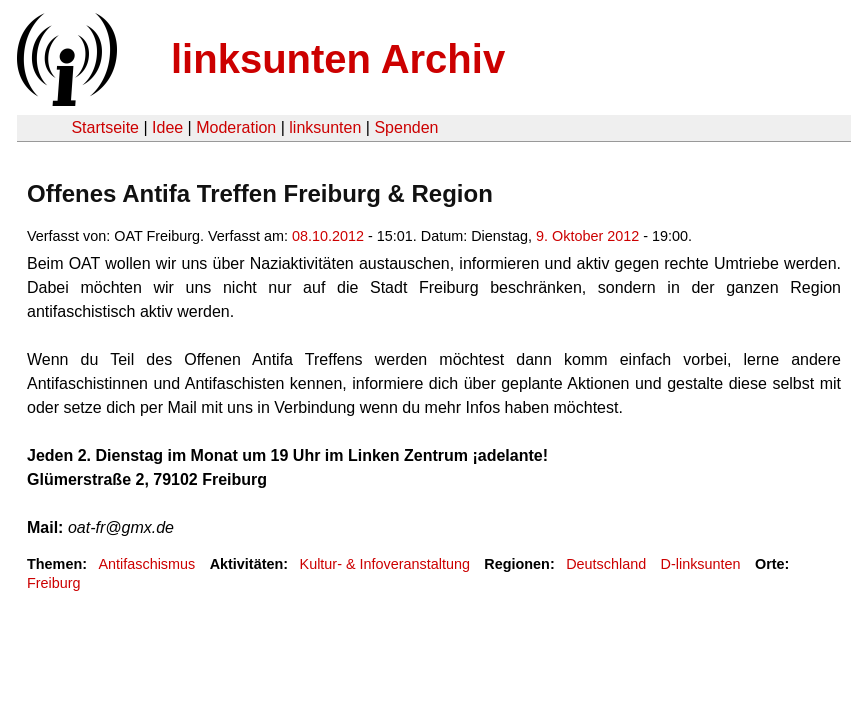 The width and height of the screenshot is (868, 720). I want to click on linksunten, so click(325, 127).